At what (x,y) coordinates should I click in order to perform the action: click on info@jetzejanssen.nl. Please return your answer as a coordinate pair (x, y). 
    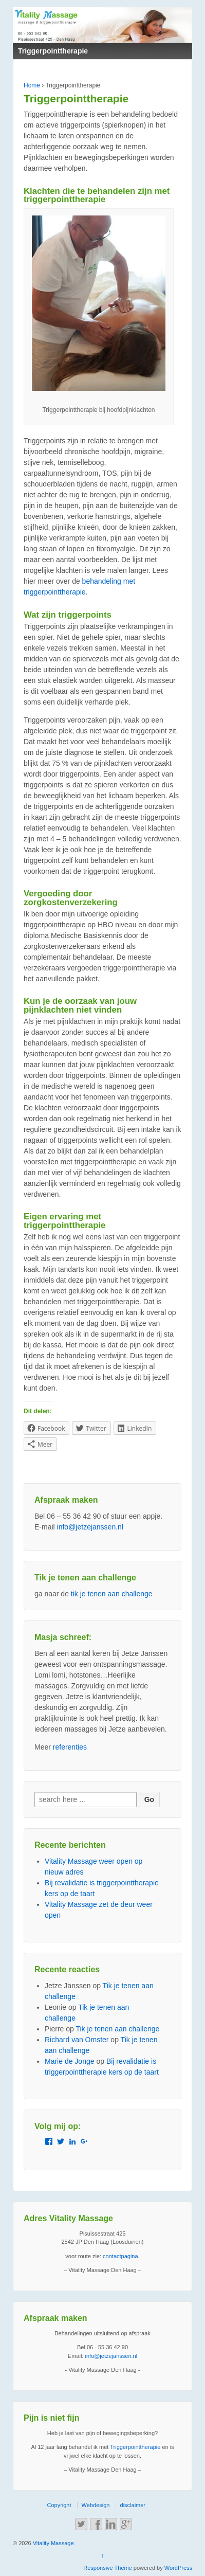
    Looking at the image, I should click on (90, 1527).